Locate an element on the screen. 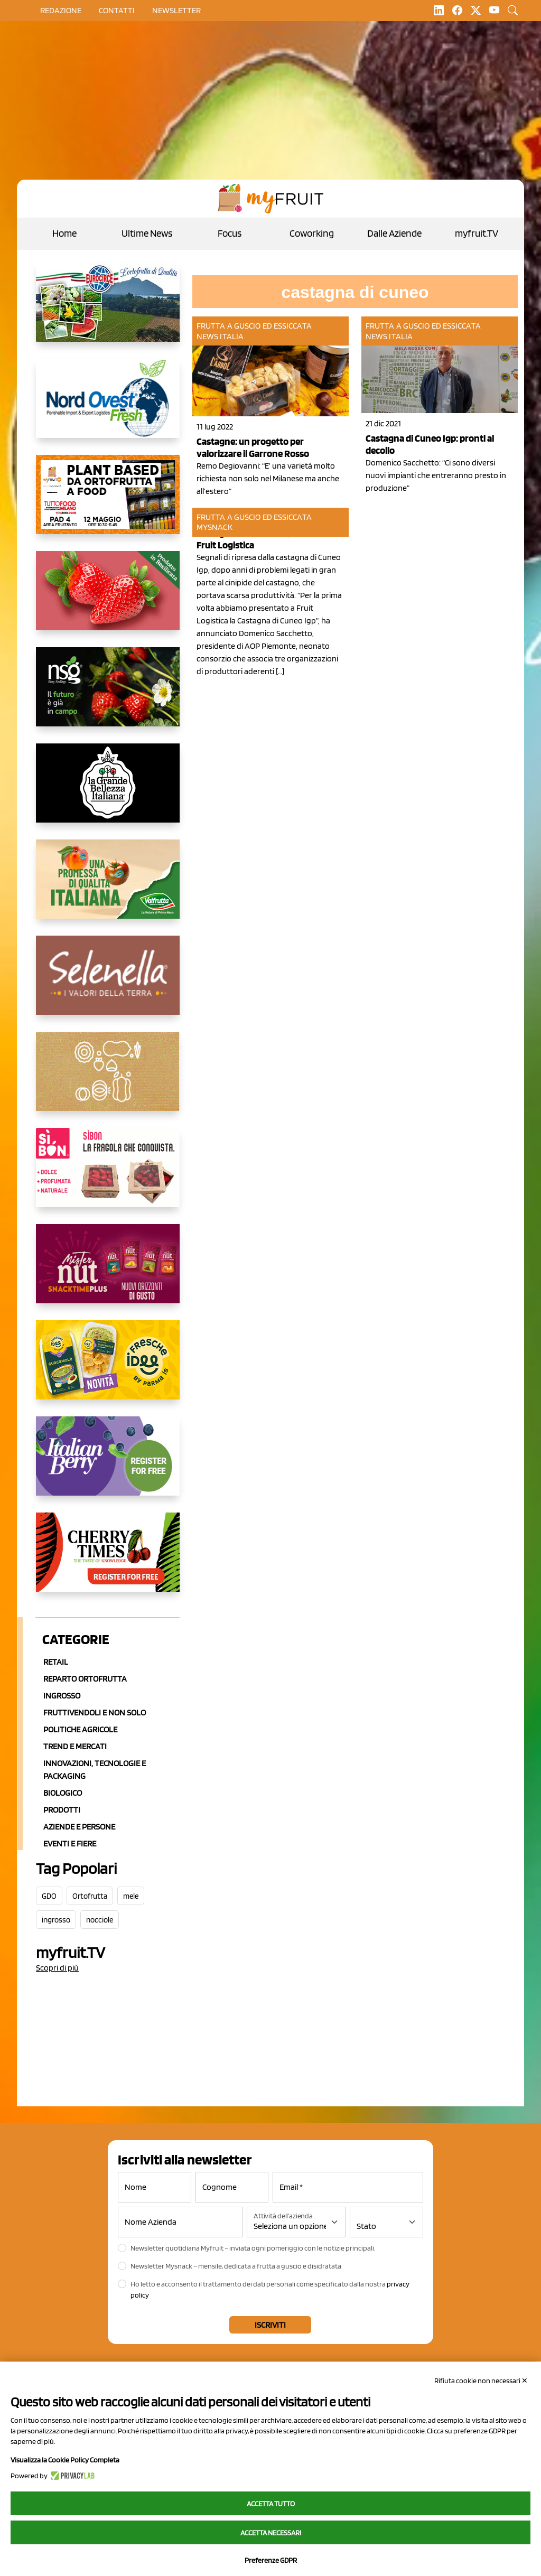 This screenshot has height=2576, width=541. Fruttivendoli e non solo is located at coordinates (94, 1712).